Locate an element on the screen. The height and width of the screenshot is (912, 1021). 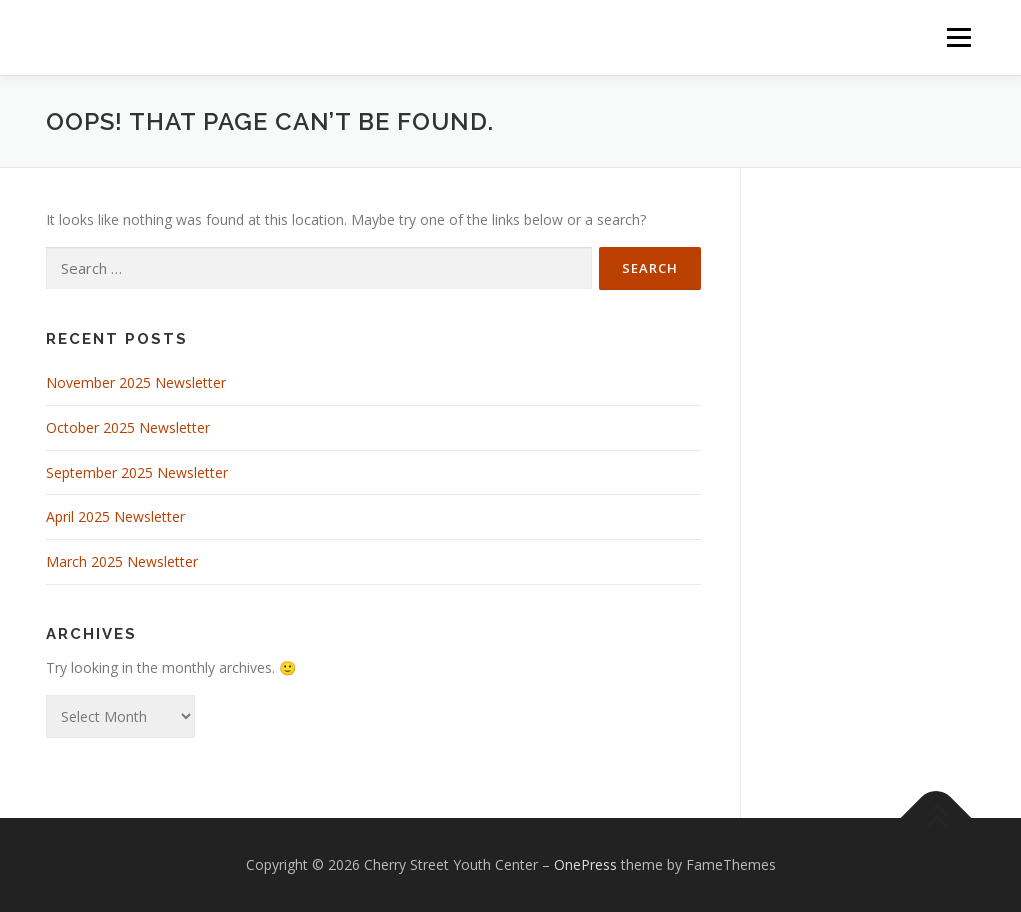
March 2025 Newsletter is located at coordinates (122, 561).